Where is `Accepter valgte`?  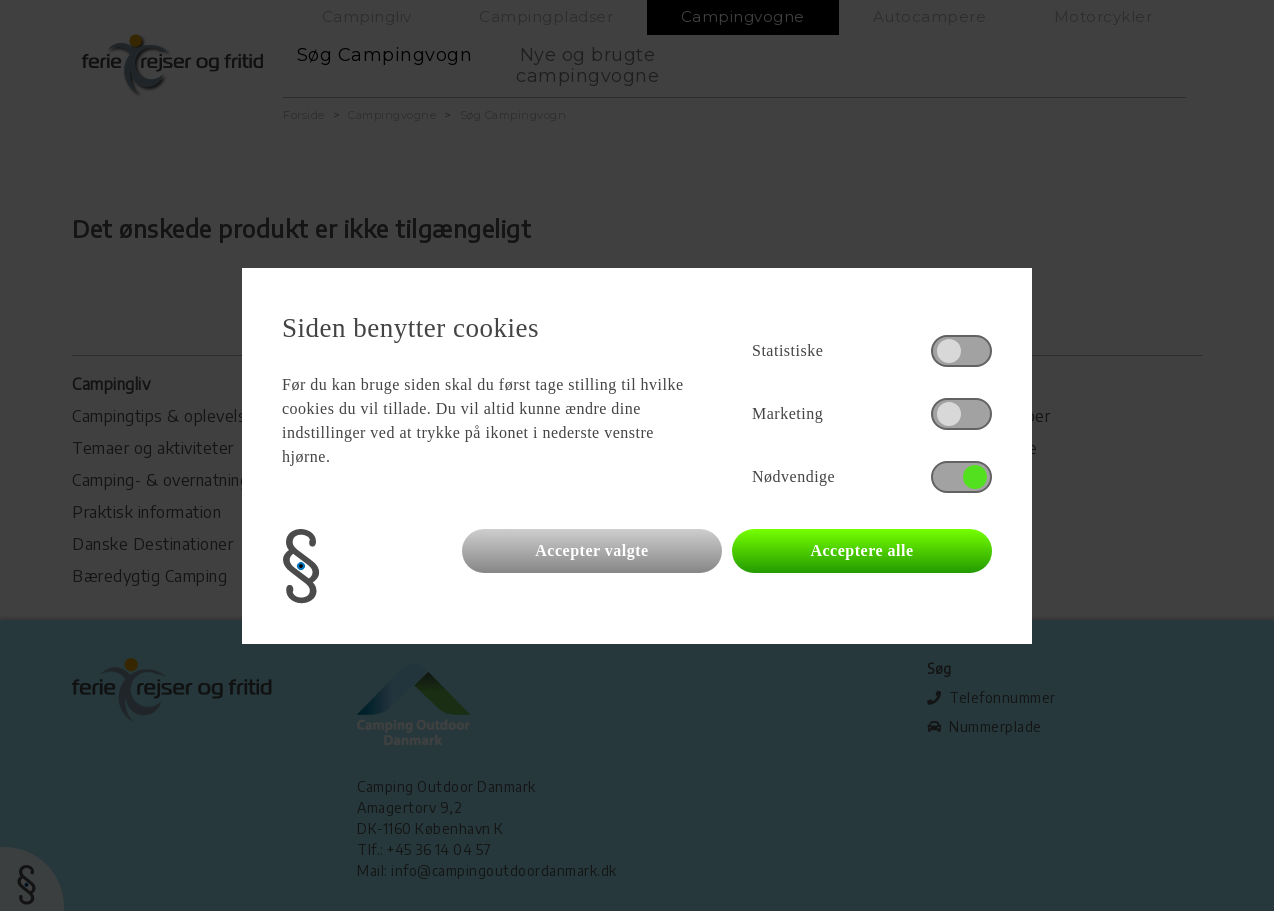
Accepter valgte is located at coordinates (591, 550).